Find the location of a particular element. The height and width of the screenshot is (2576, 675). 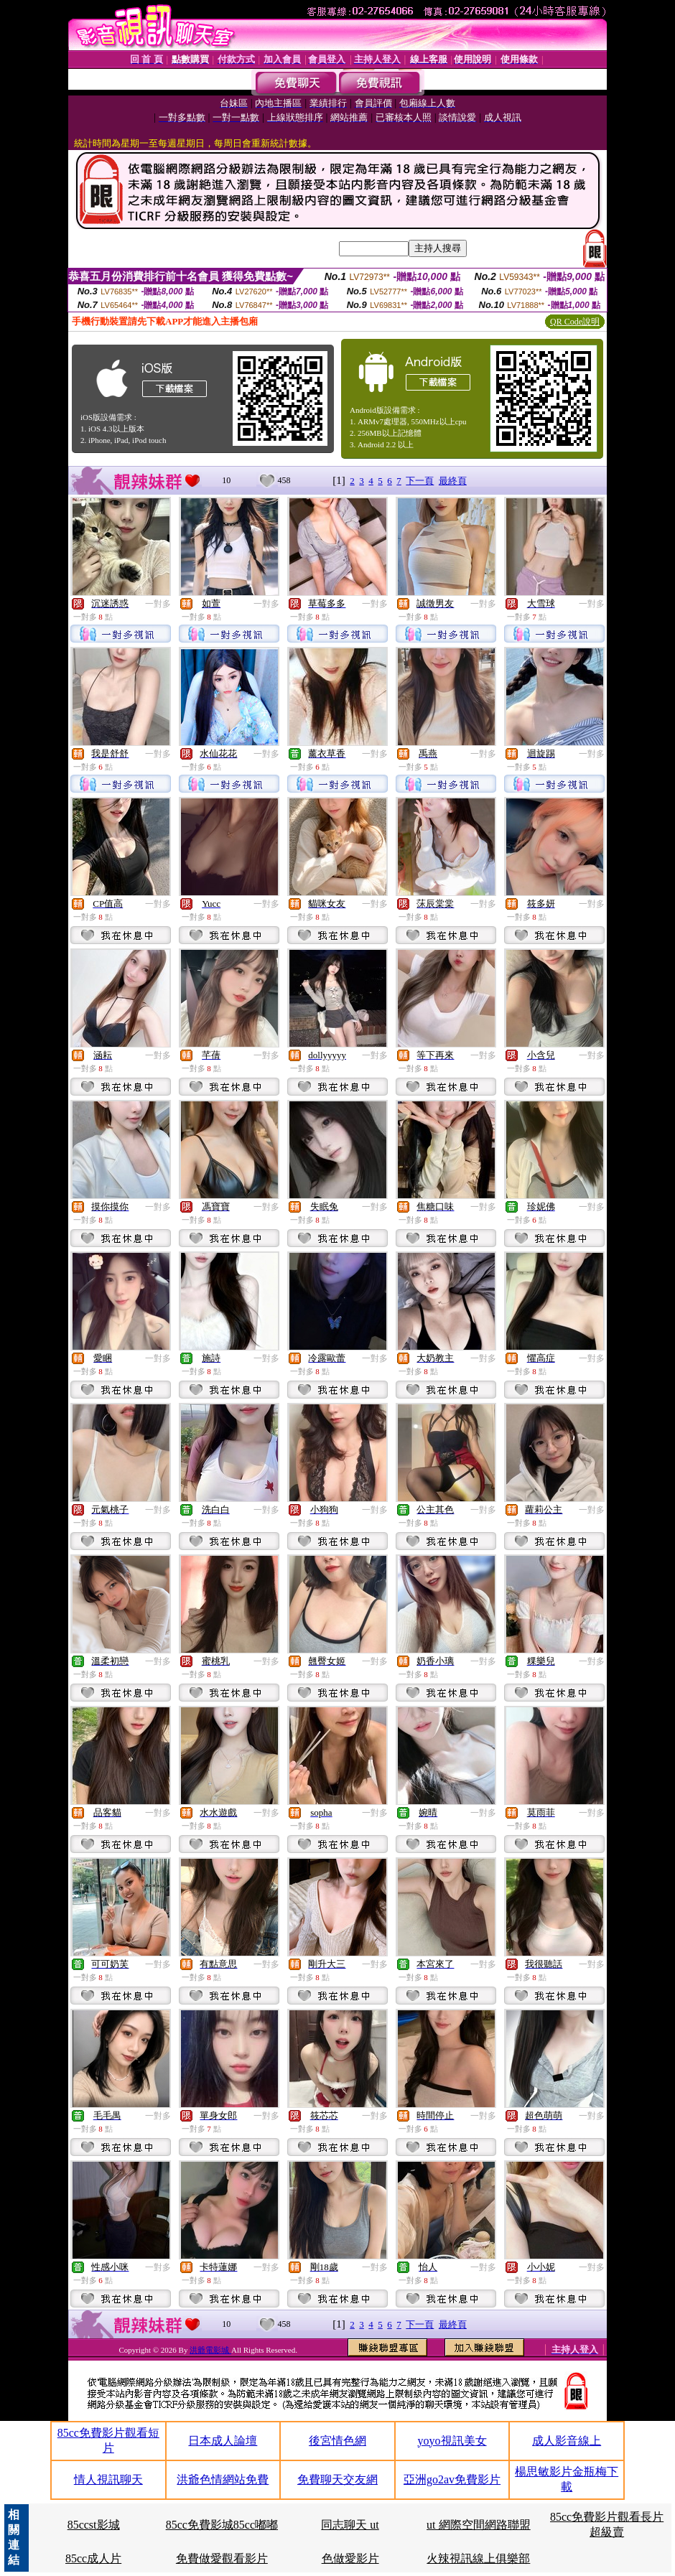

色做愛影片 is located at coordinates (350, 2558).